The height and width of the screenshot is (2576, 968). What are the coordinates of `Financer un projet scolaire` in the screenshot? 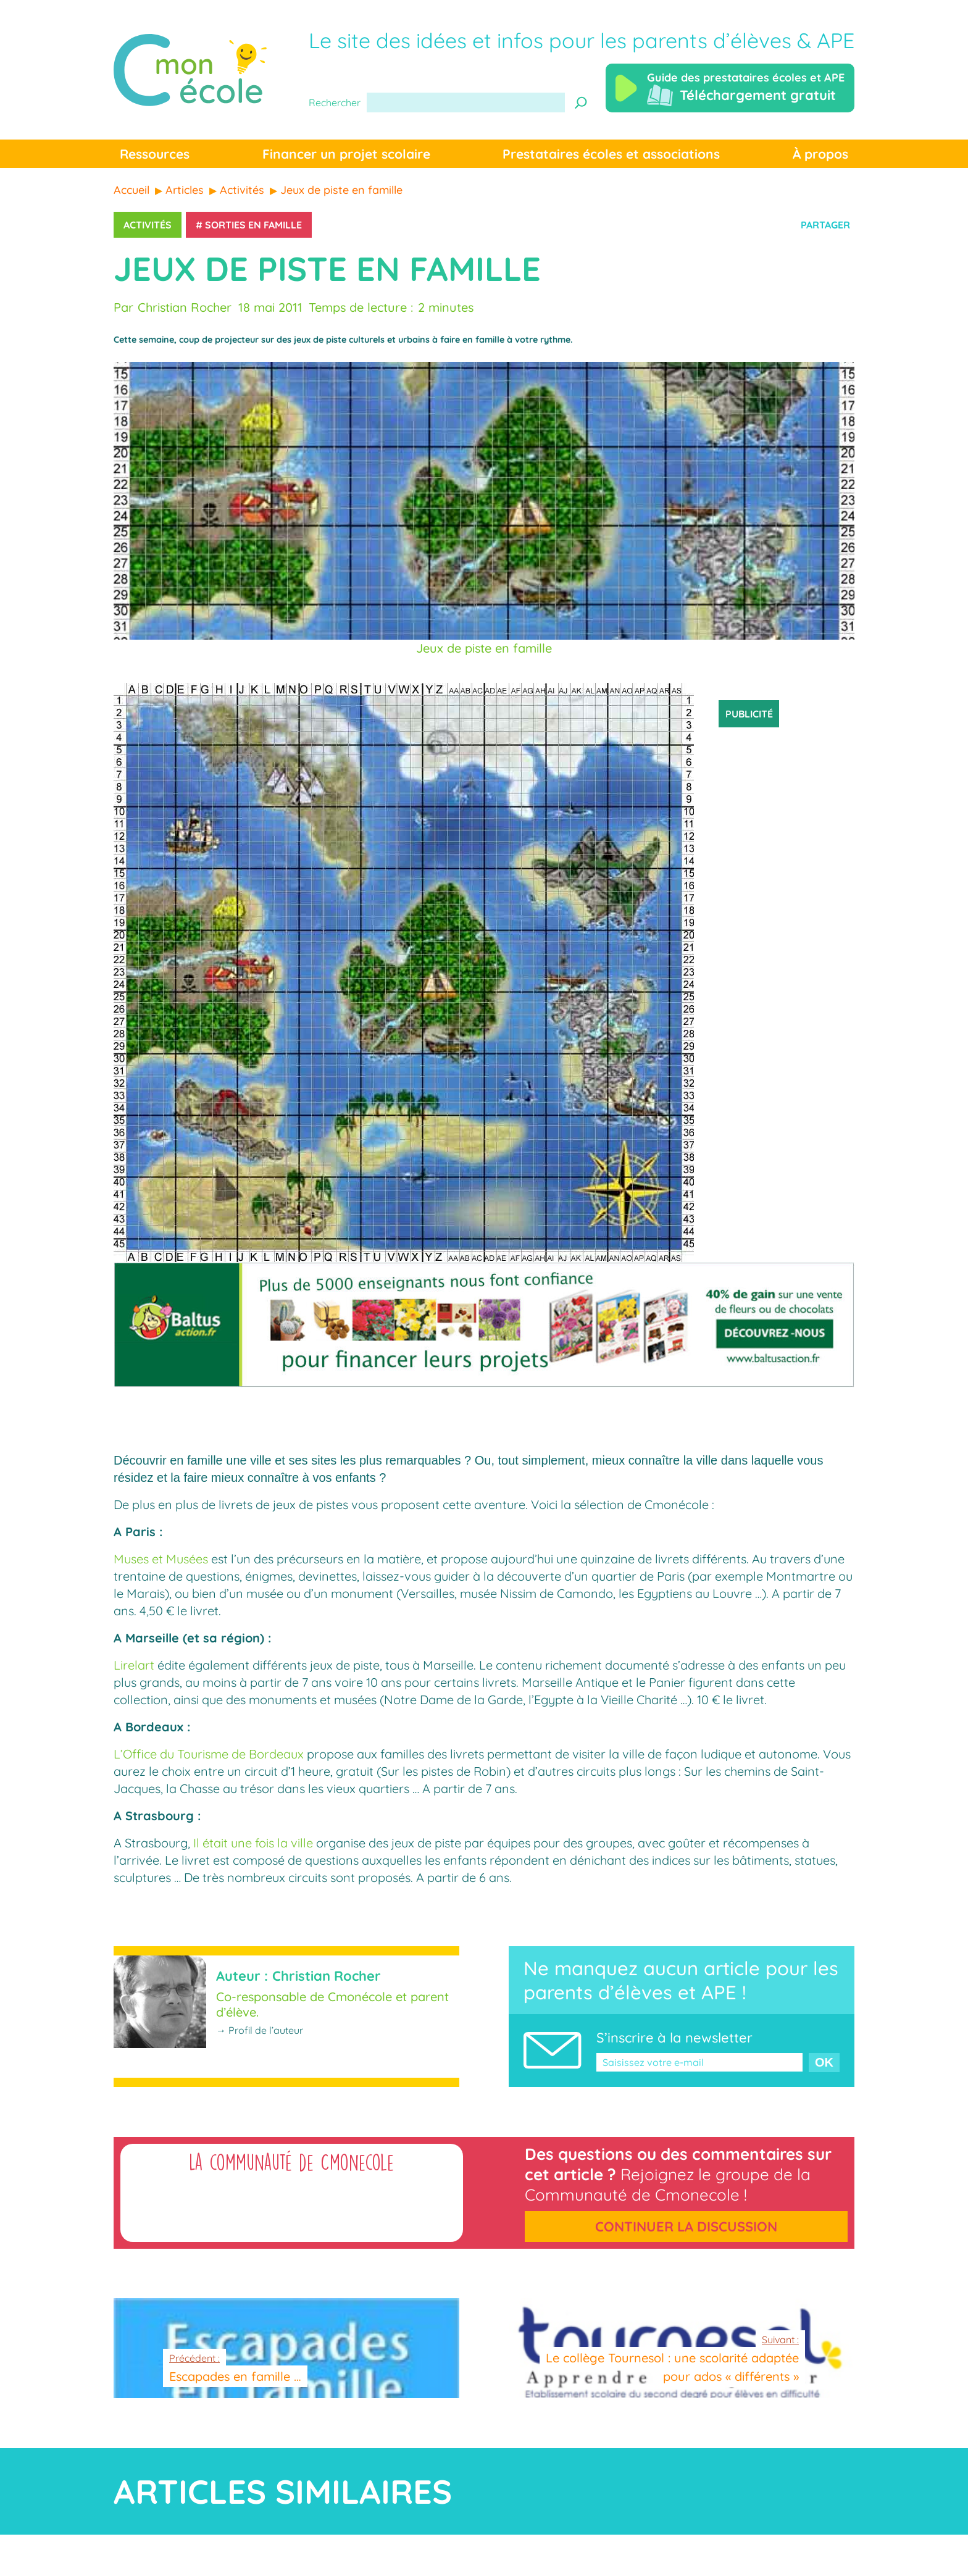 It's located at (346, 154).